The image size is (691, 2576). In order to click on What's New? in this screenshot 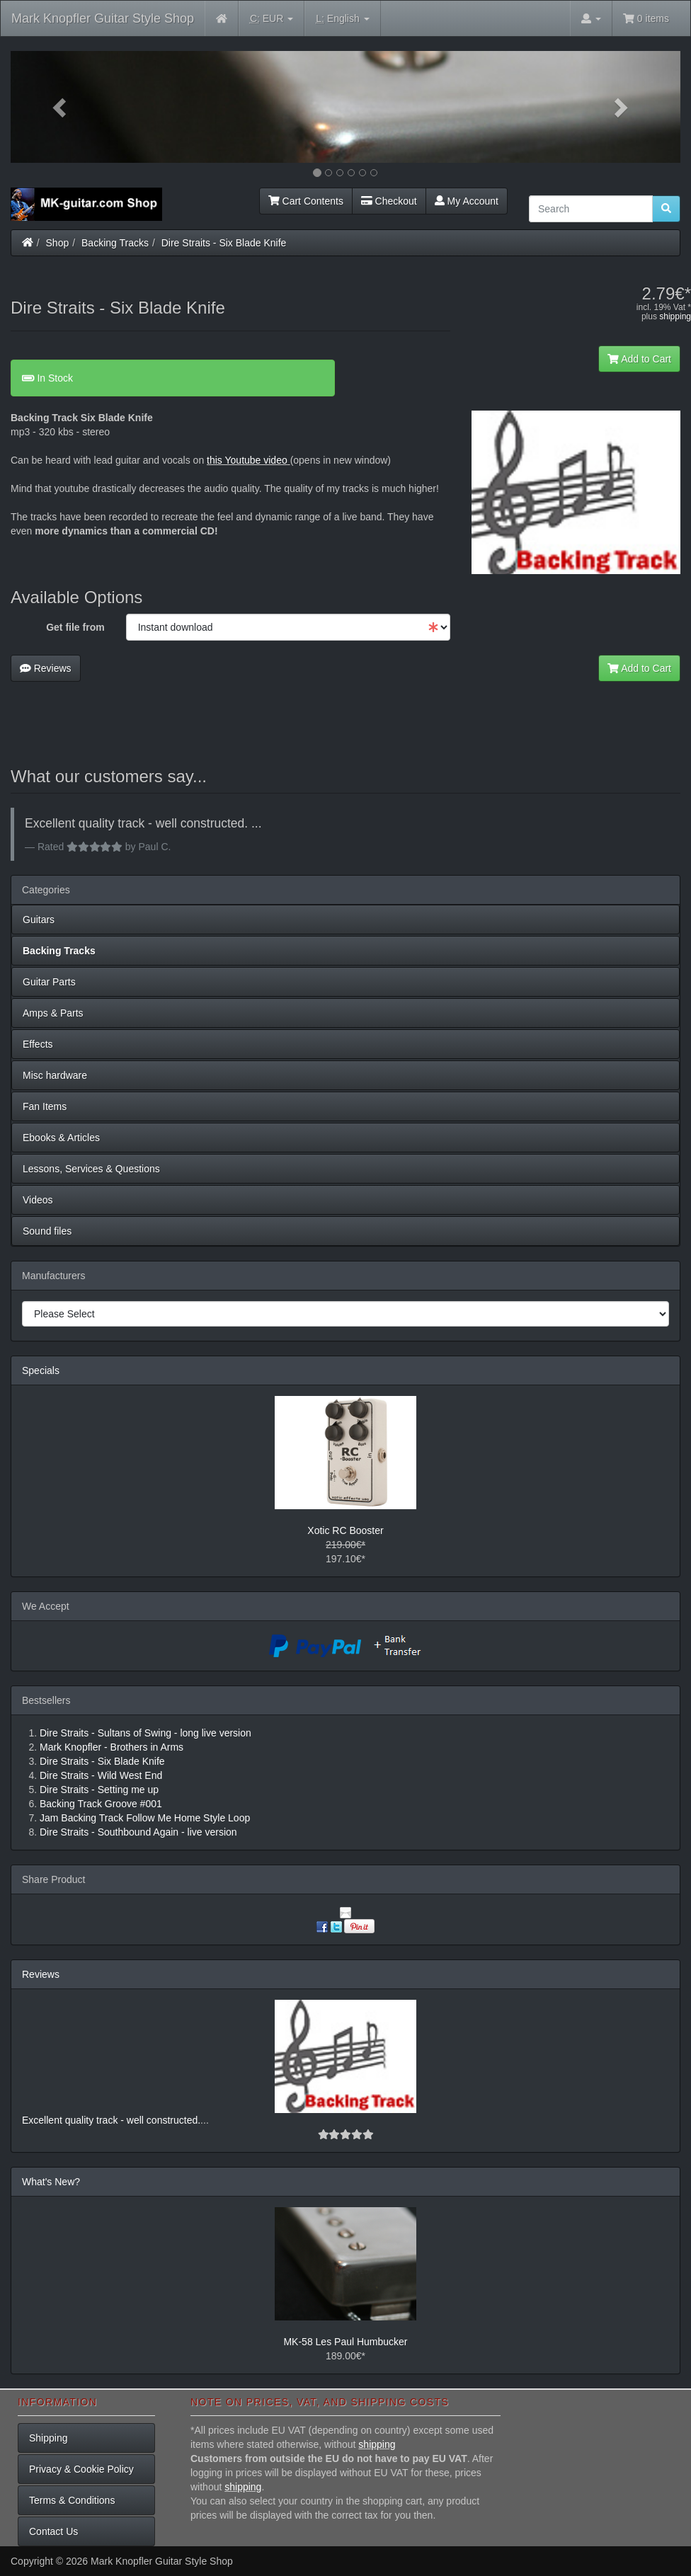, I will do `click(51, 2181)`.